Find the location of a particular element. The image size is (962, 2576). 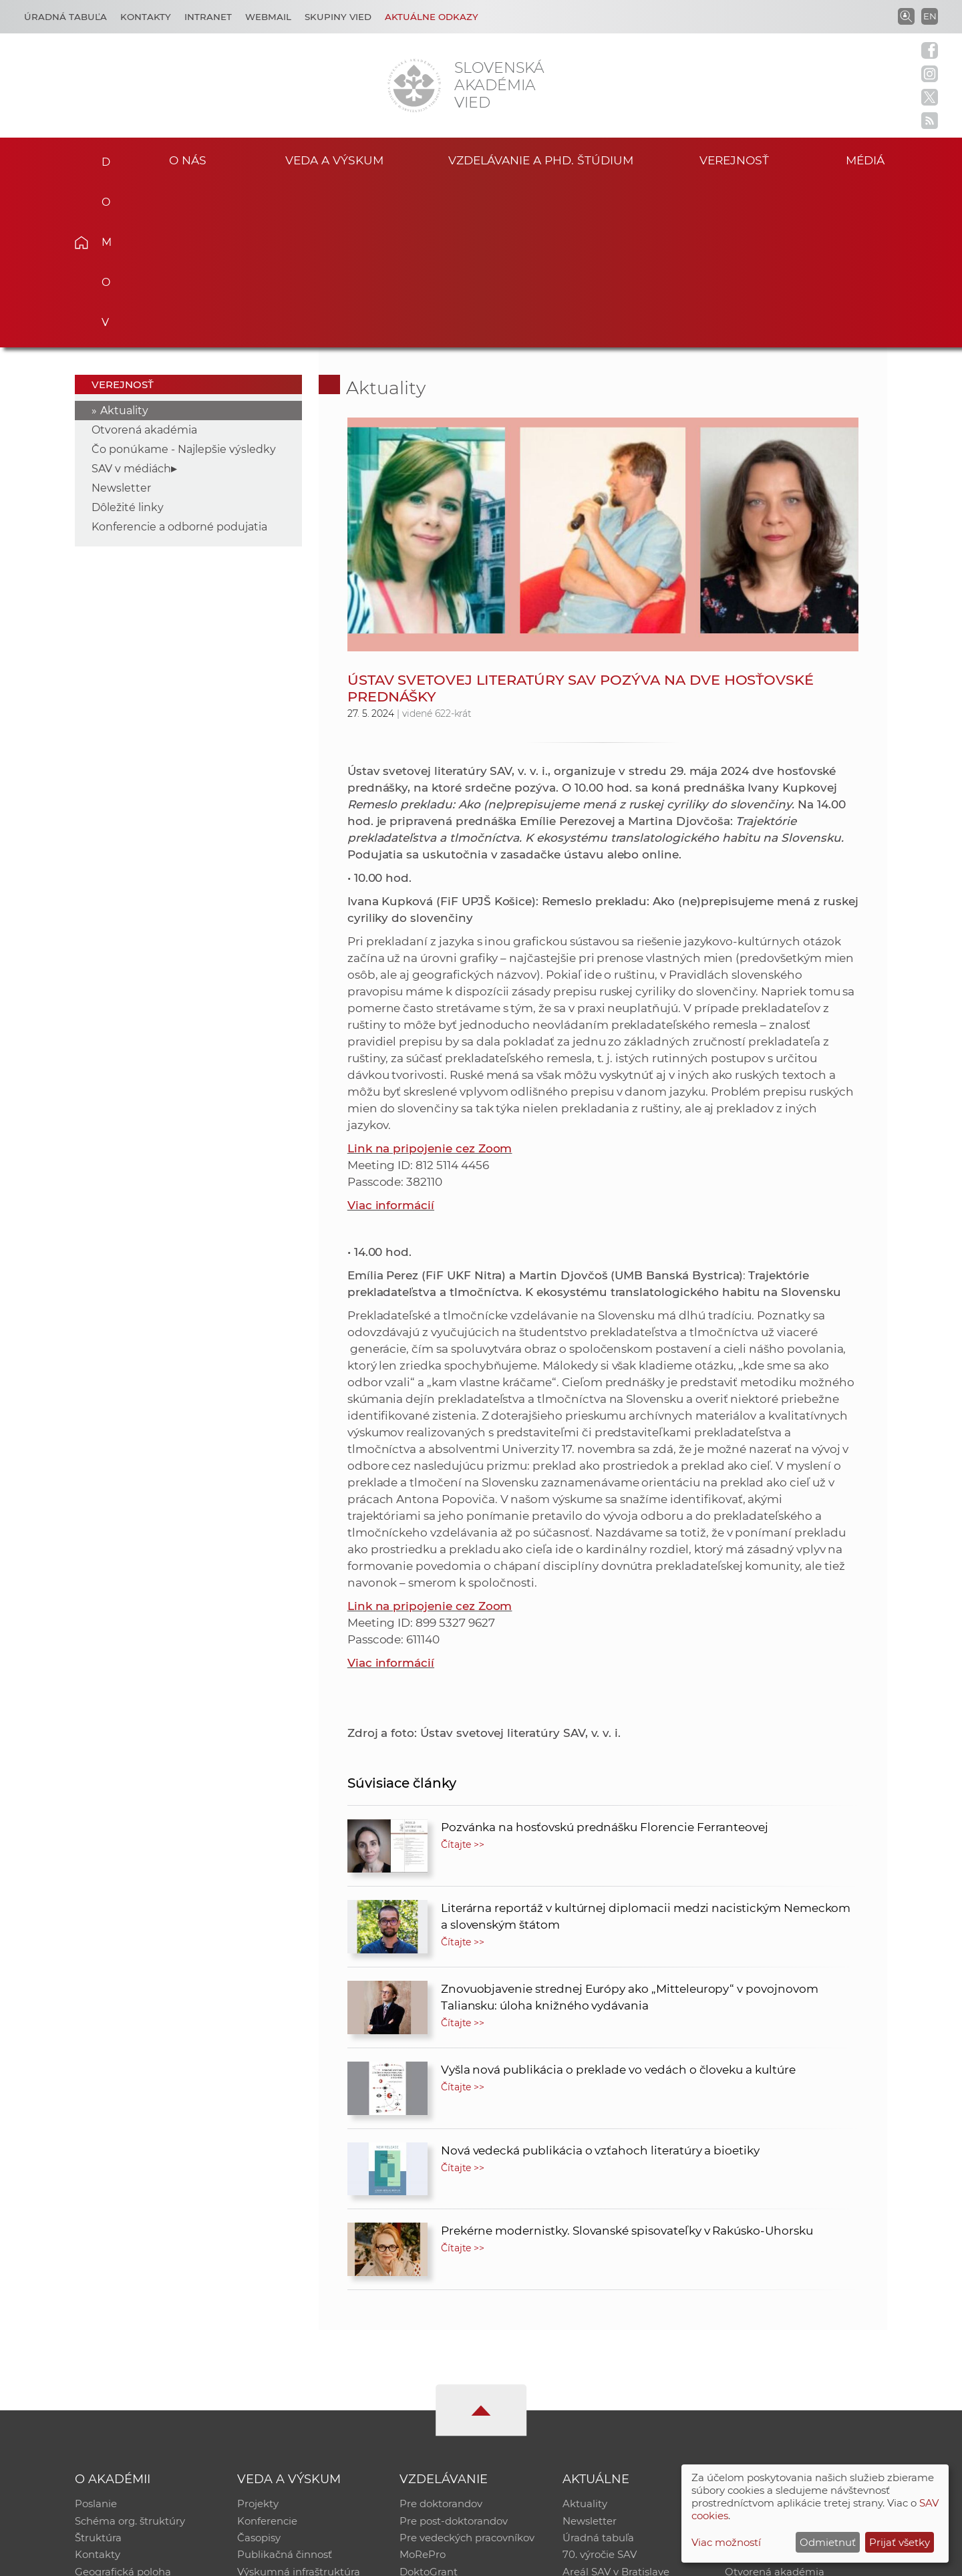

O nás is located at coordinates (188, 159).